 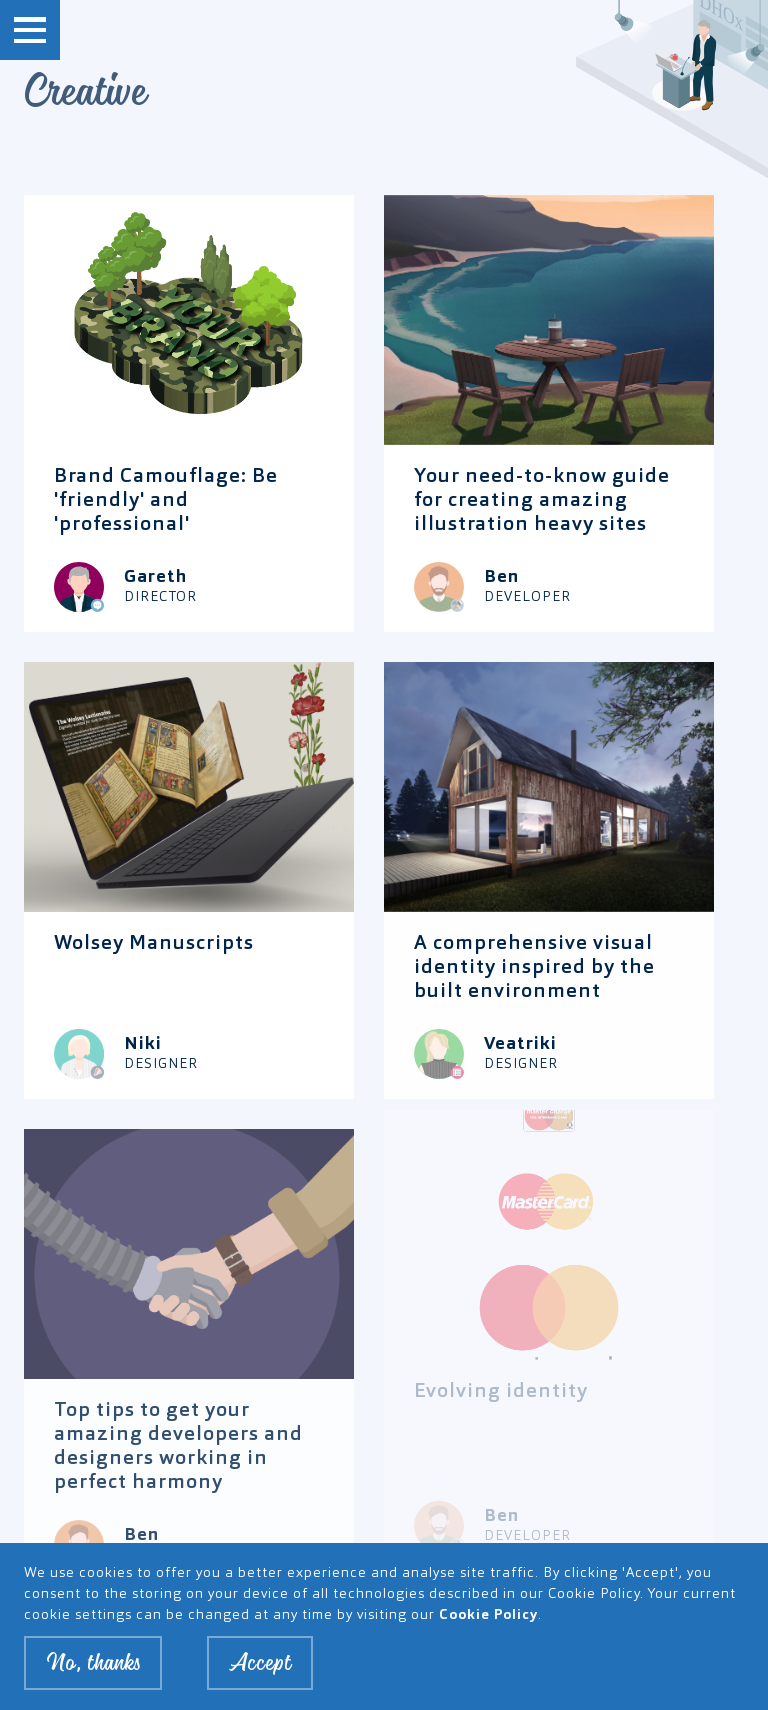 What do you see at coordinates (93, 1665) in the screenshot?
I see `No, thanks` at bounding box center [93, 1665].